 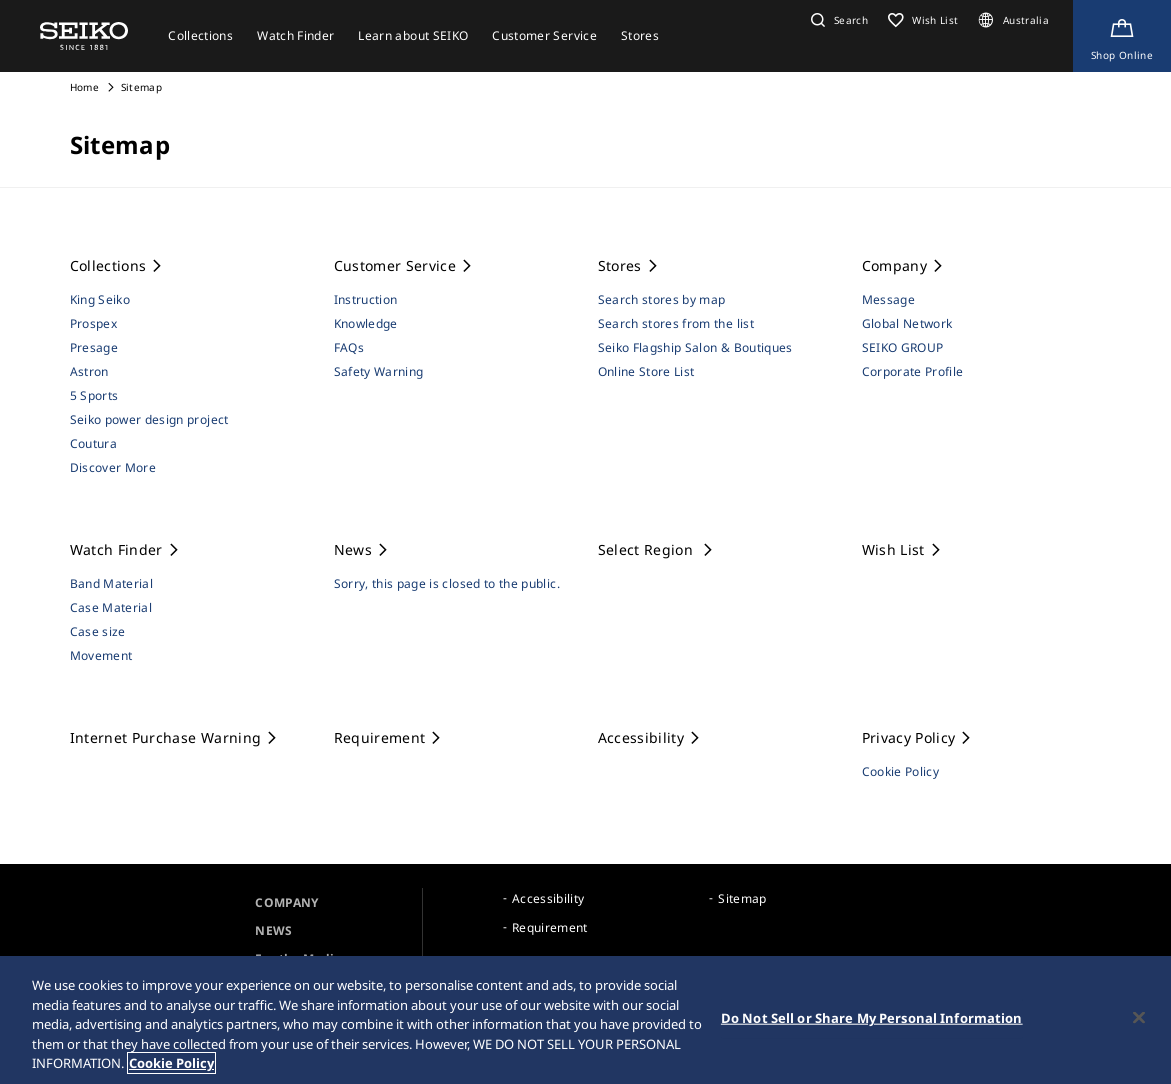 I want to click on News, so click(x=362, y=549).